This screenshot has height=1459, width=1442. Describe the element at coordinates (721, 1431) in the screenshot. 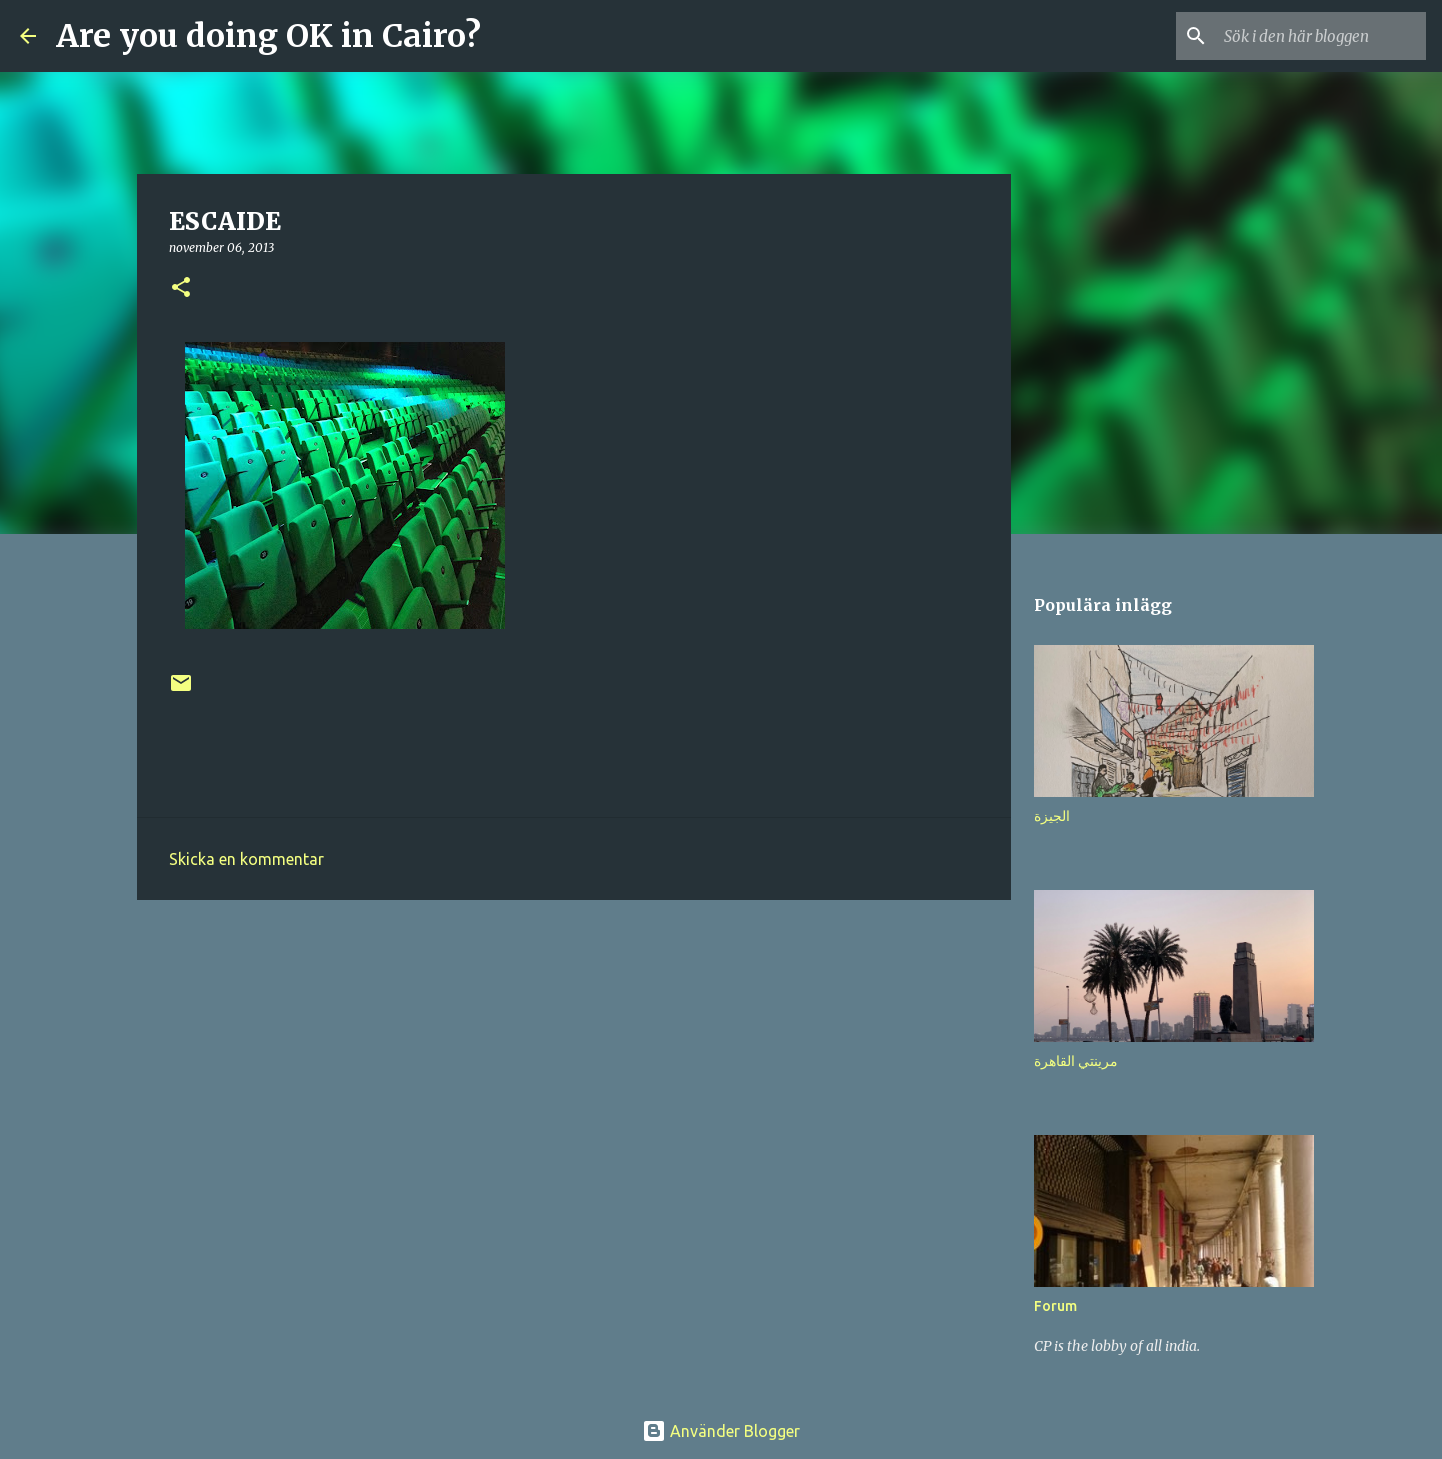

I see `Använder Blogger` at that location.